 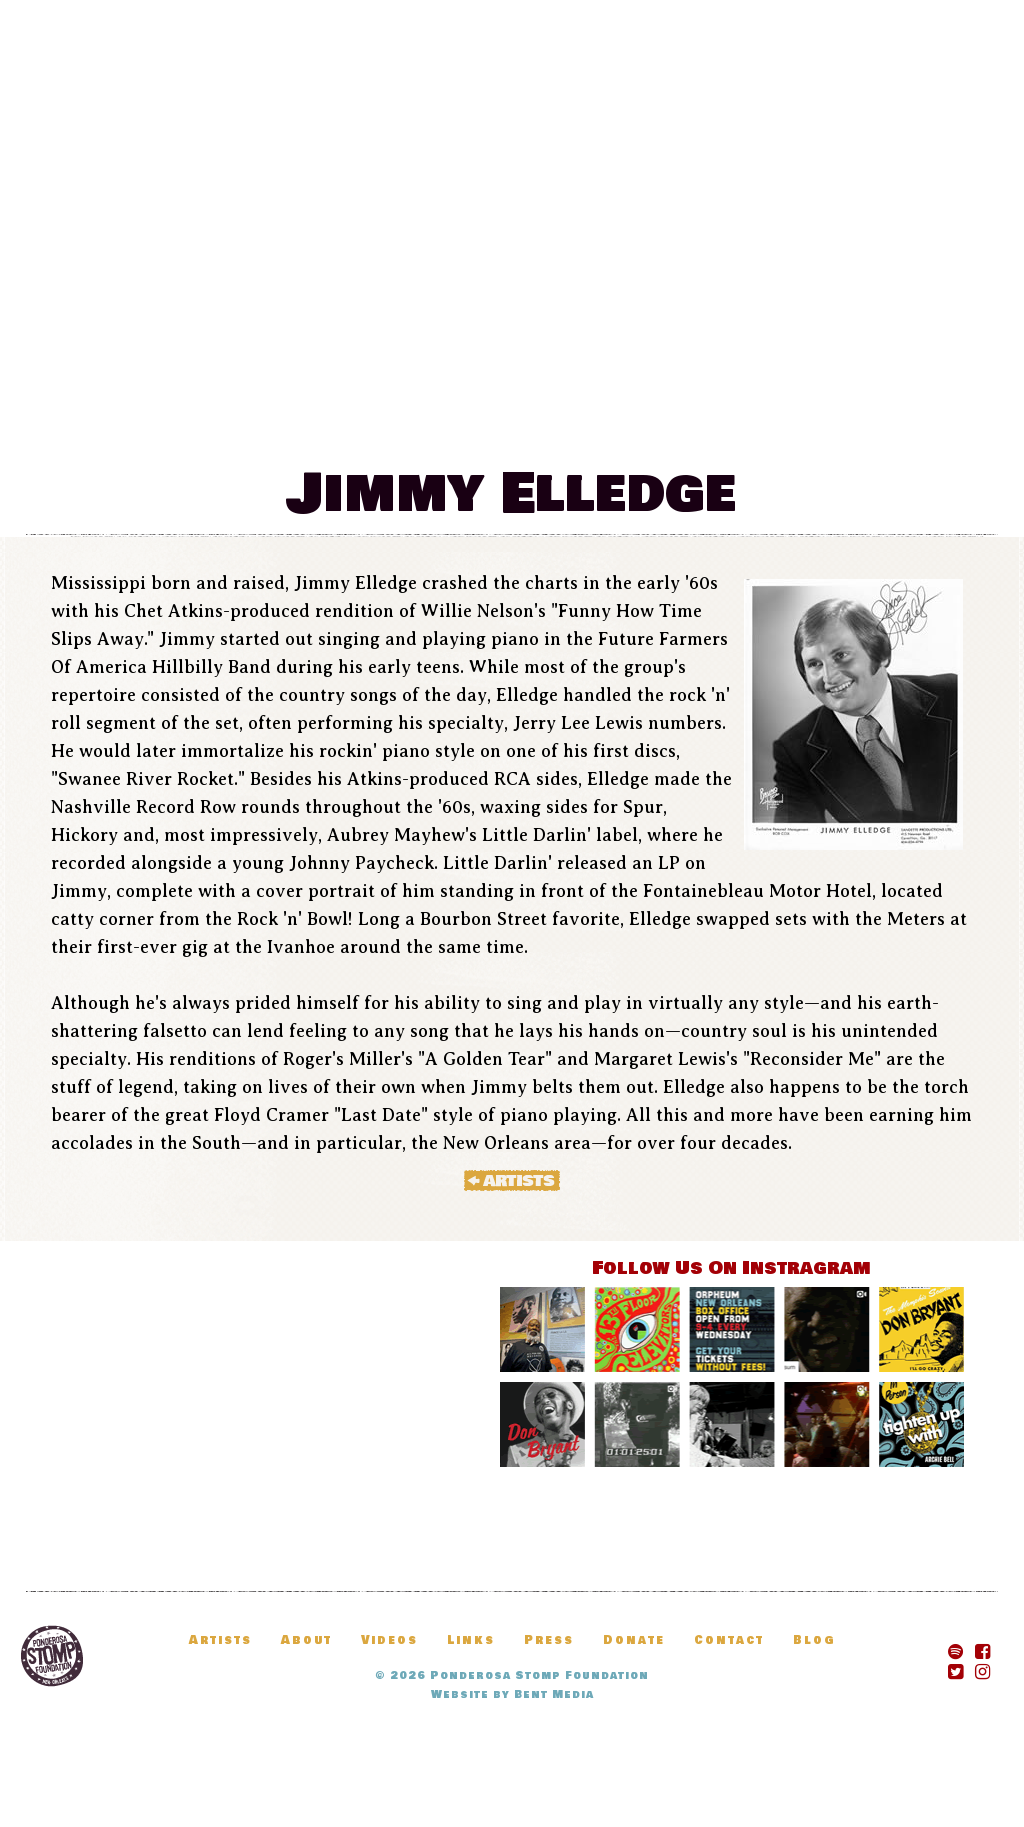 I want to click on Videos, so click(x=389, y=1640).